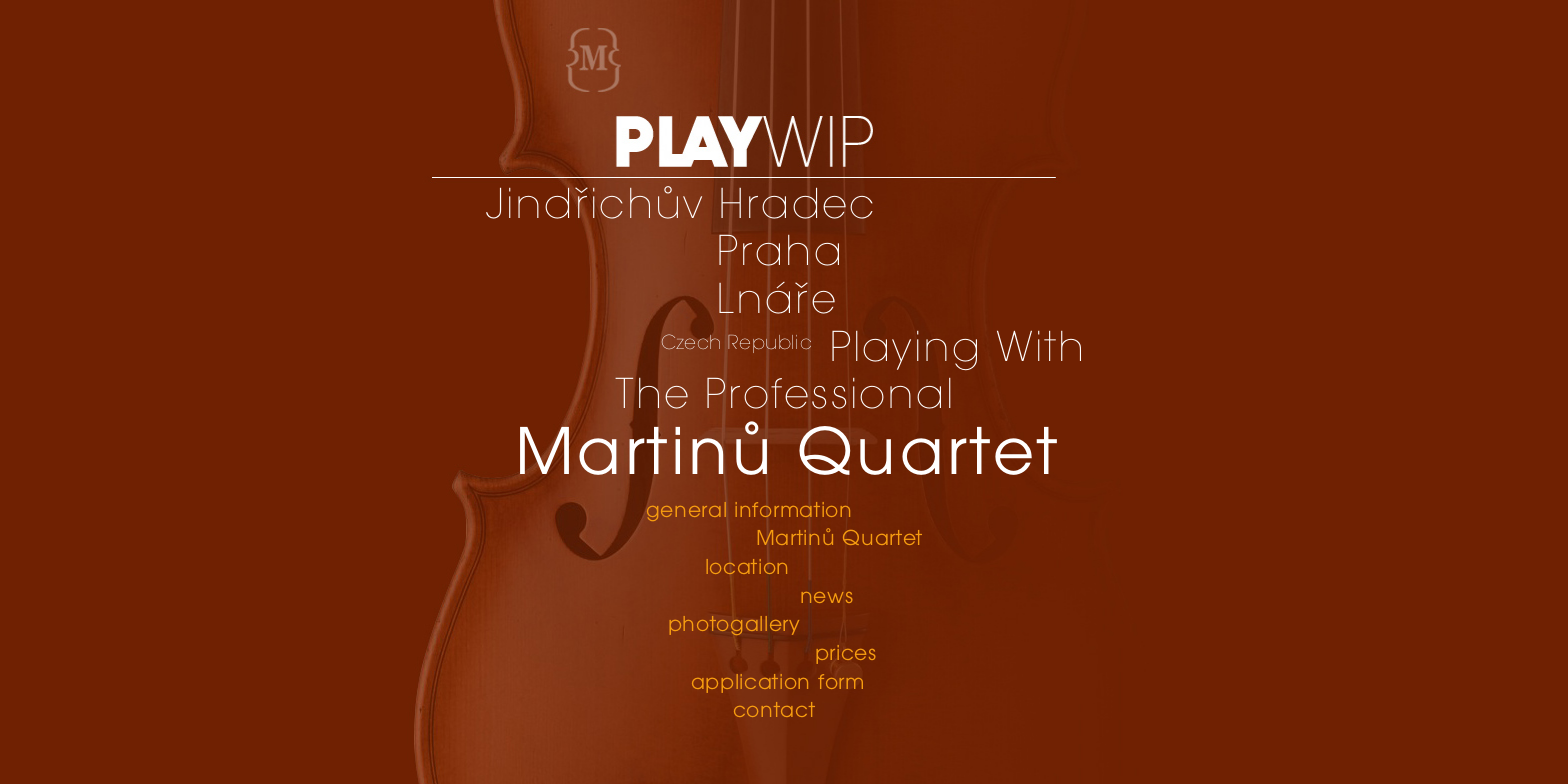  What do you see at coordinates (734, 625) in the screenshot?
I see `photogallery` at bounding box center [734, 625].